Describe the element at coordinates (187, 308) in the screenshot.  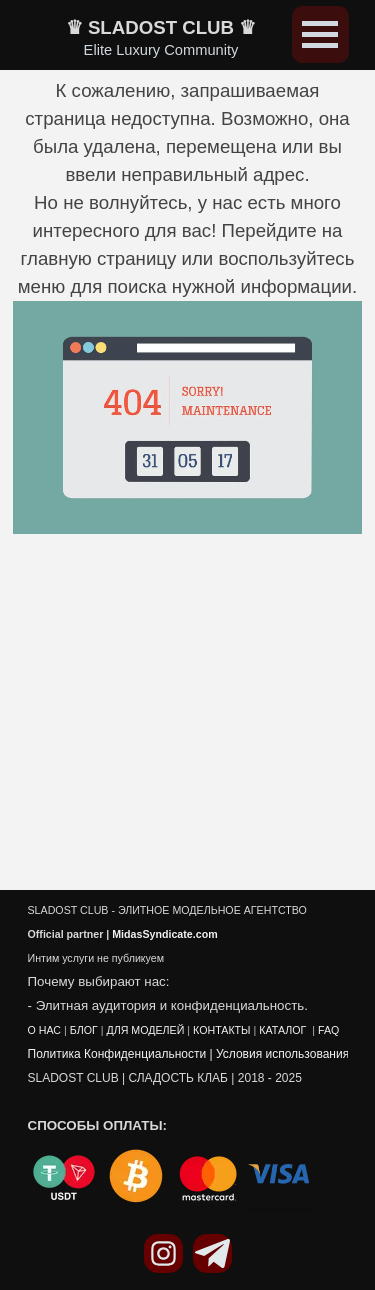
I see `[tabpanel]` at that location.